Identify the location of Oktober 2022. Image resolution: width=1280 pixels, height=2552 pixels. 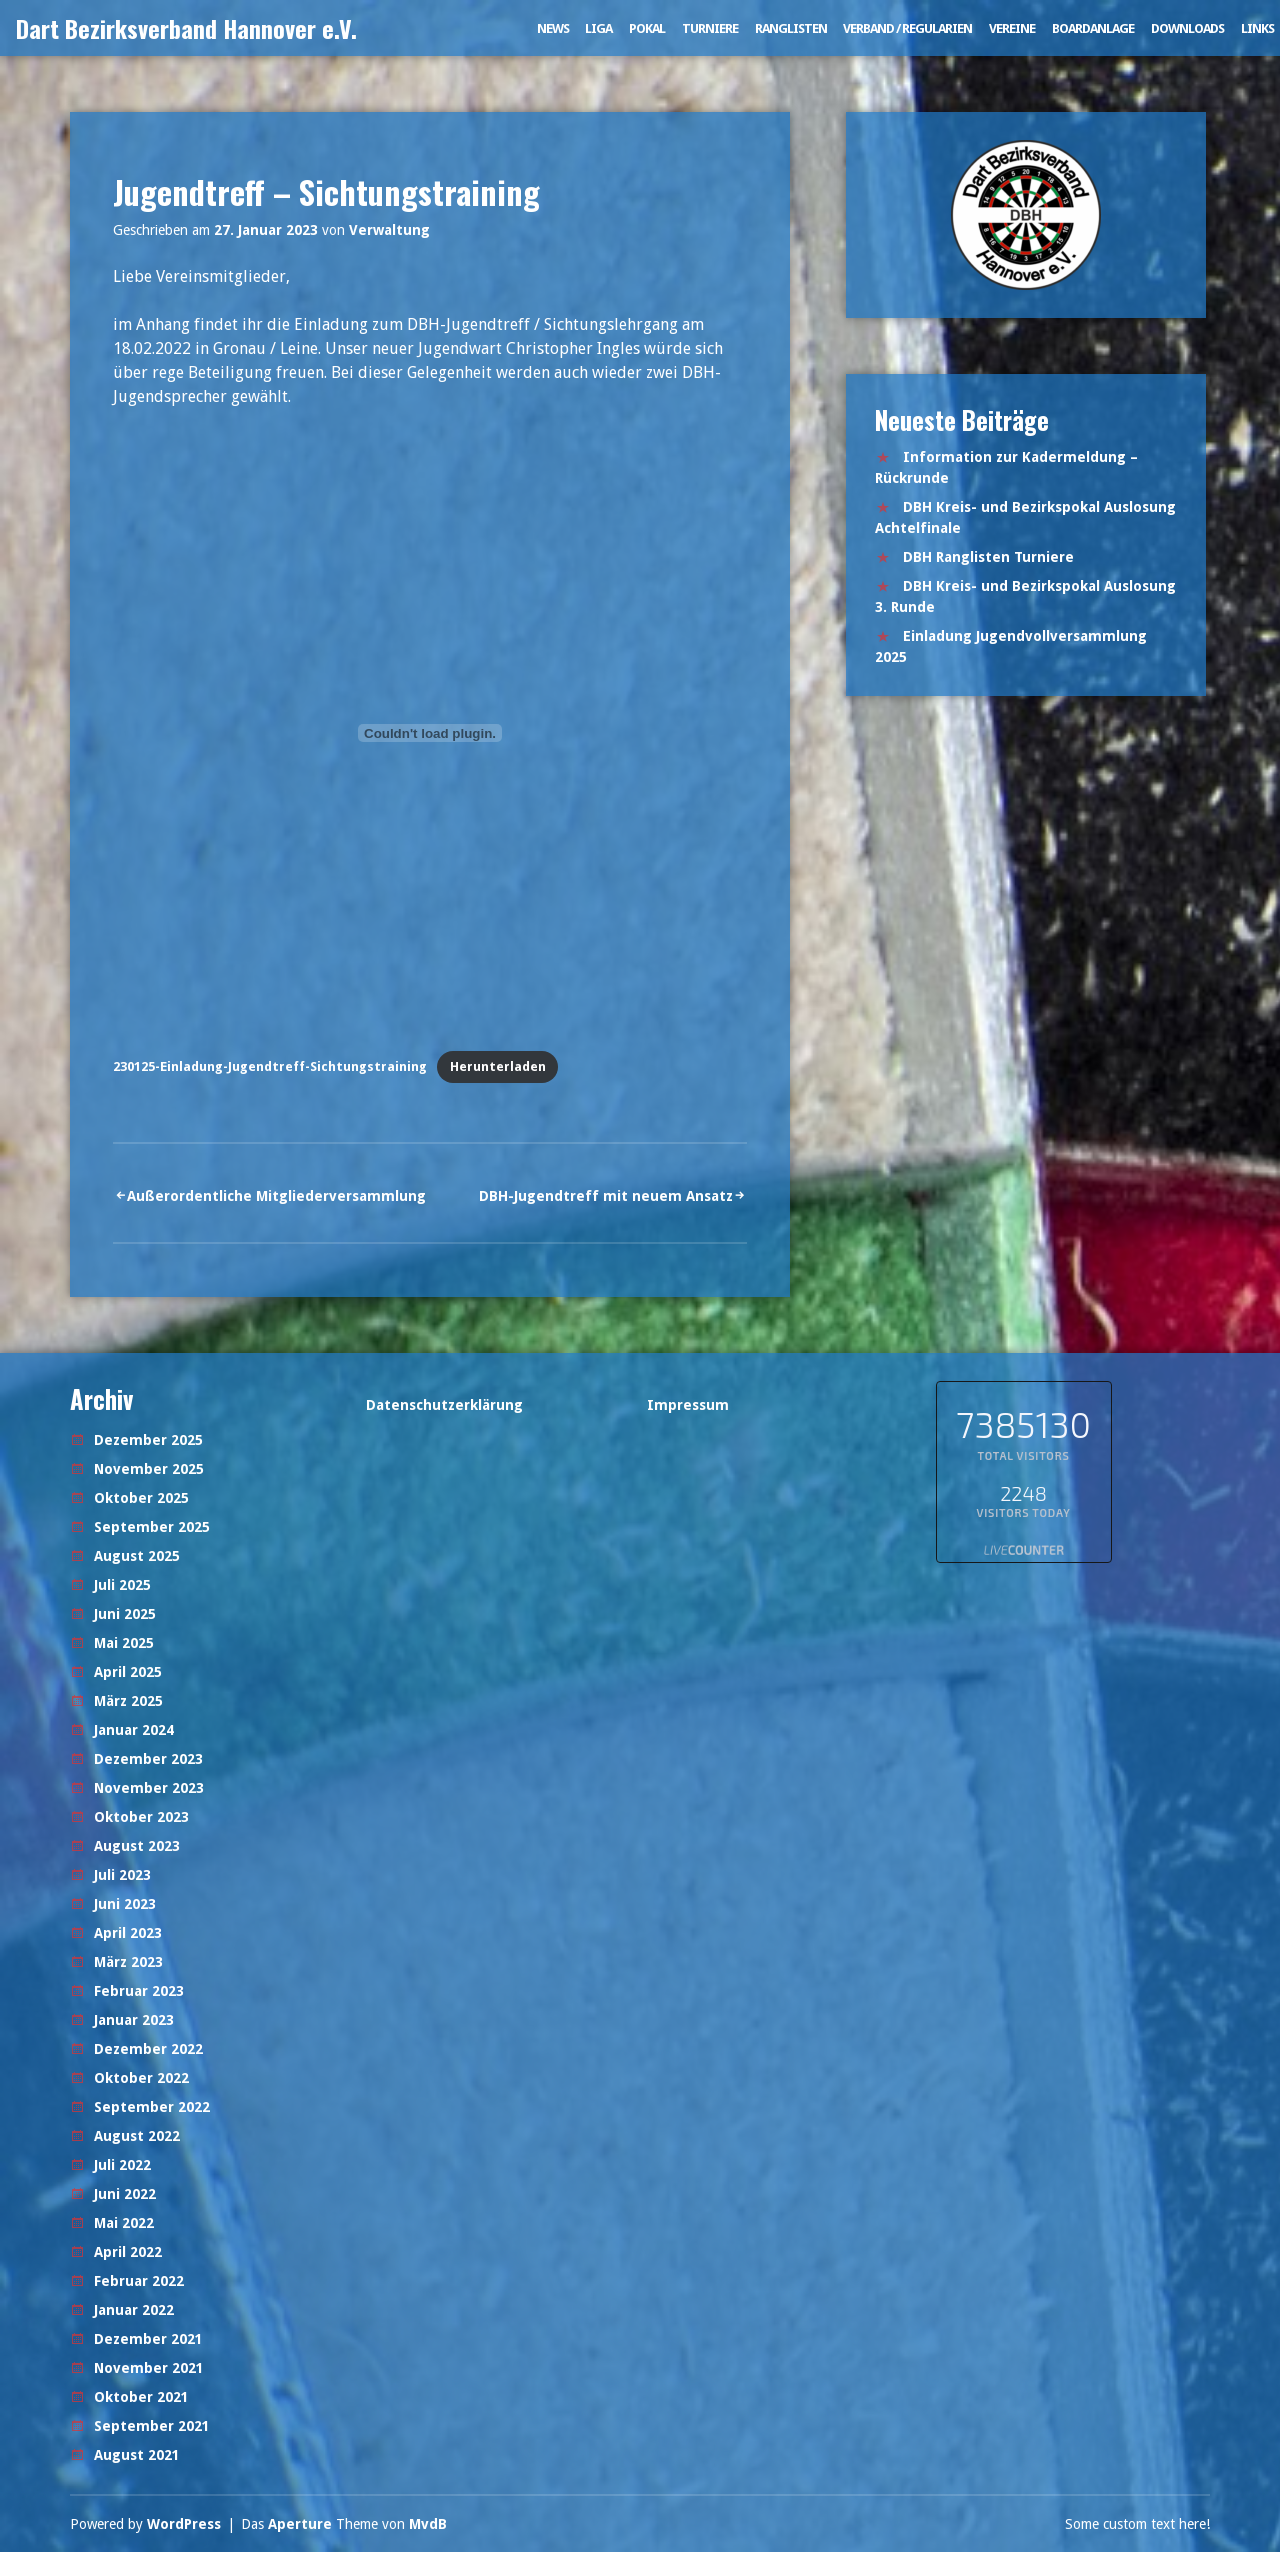
(141, 2078).